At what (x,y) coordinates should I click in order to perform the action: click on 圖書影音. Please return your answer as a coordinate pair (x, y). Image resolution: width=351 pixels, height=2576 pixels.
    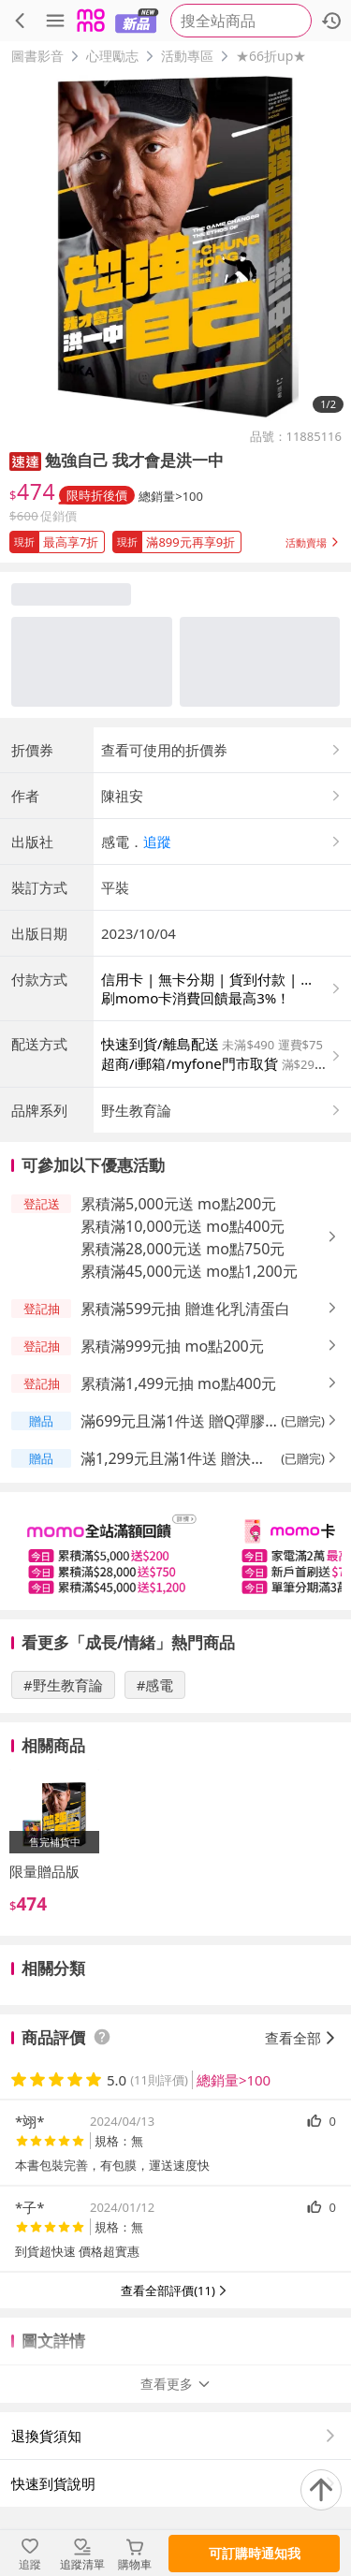
    Looking at the image, I should click on (37, 56).